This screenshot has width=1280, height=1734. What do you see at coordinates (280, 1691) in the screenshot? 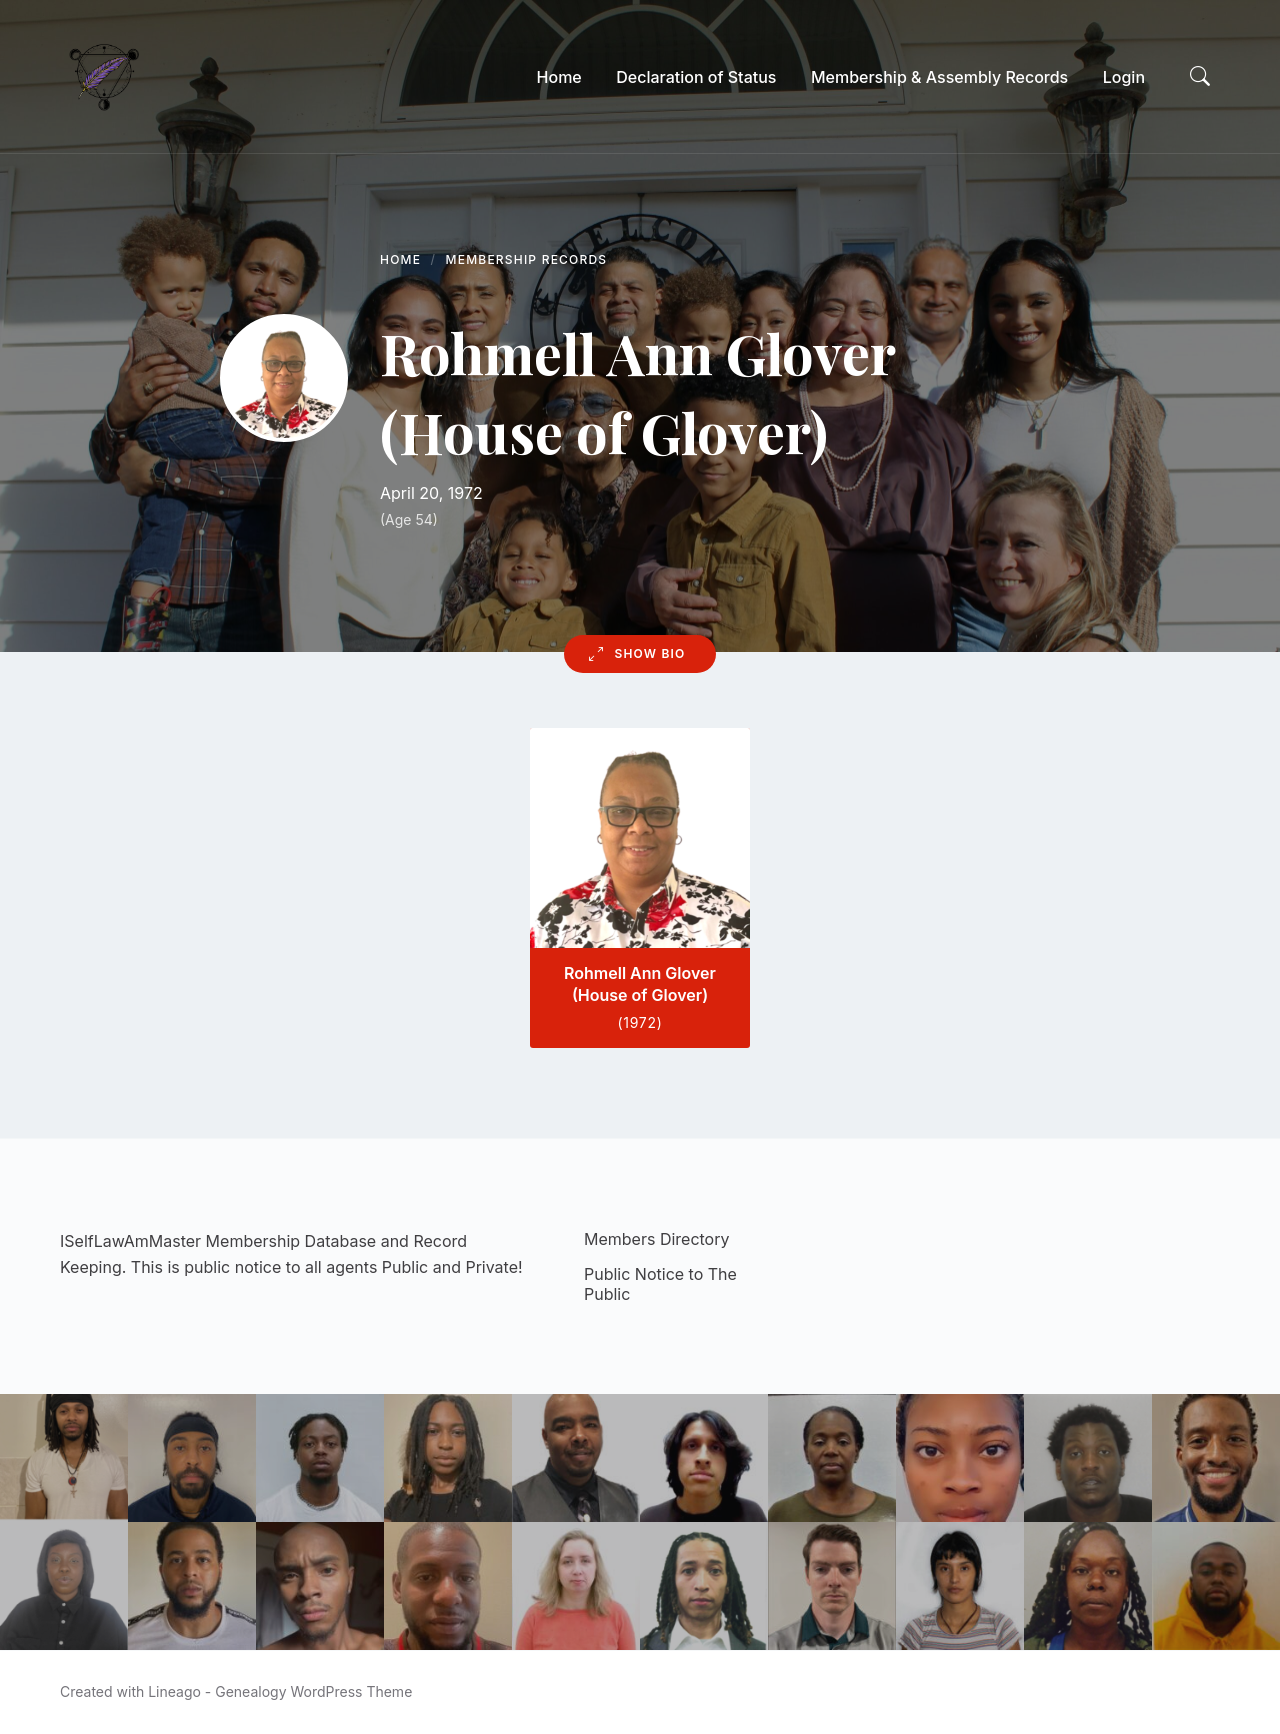
I see `Lineago - Genealogy WordPress Theme` at bounding box center [280, 1691].